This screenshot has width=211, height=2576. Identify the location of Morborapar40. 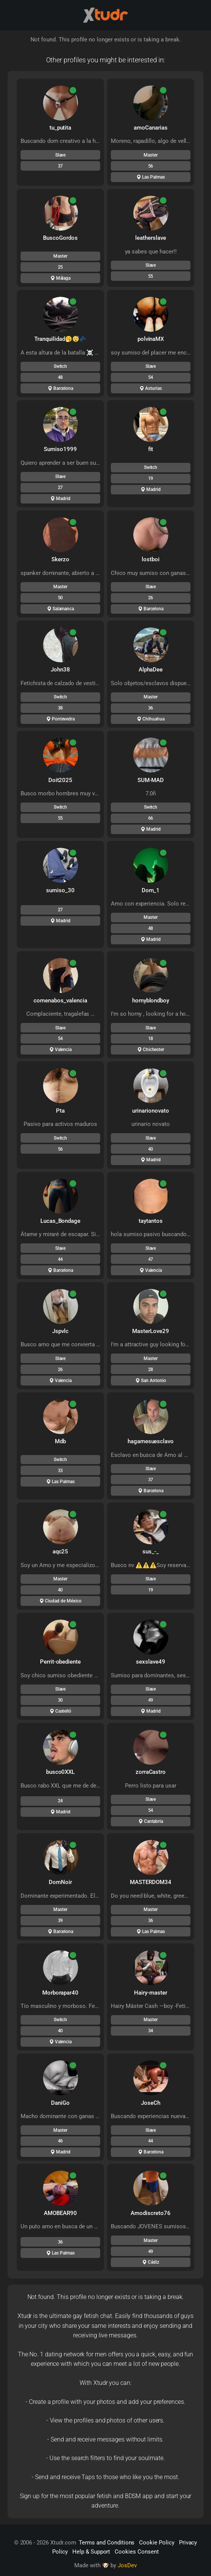
(60, 1992).